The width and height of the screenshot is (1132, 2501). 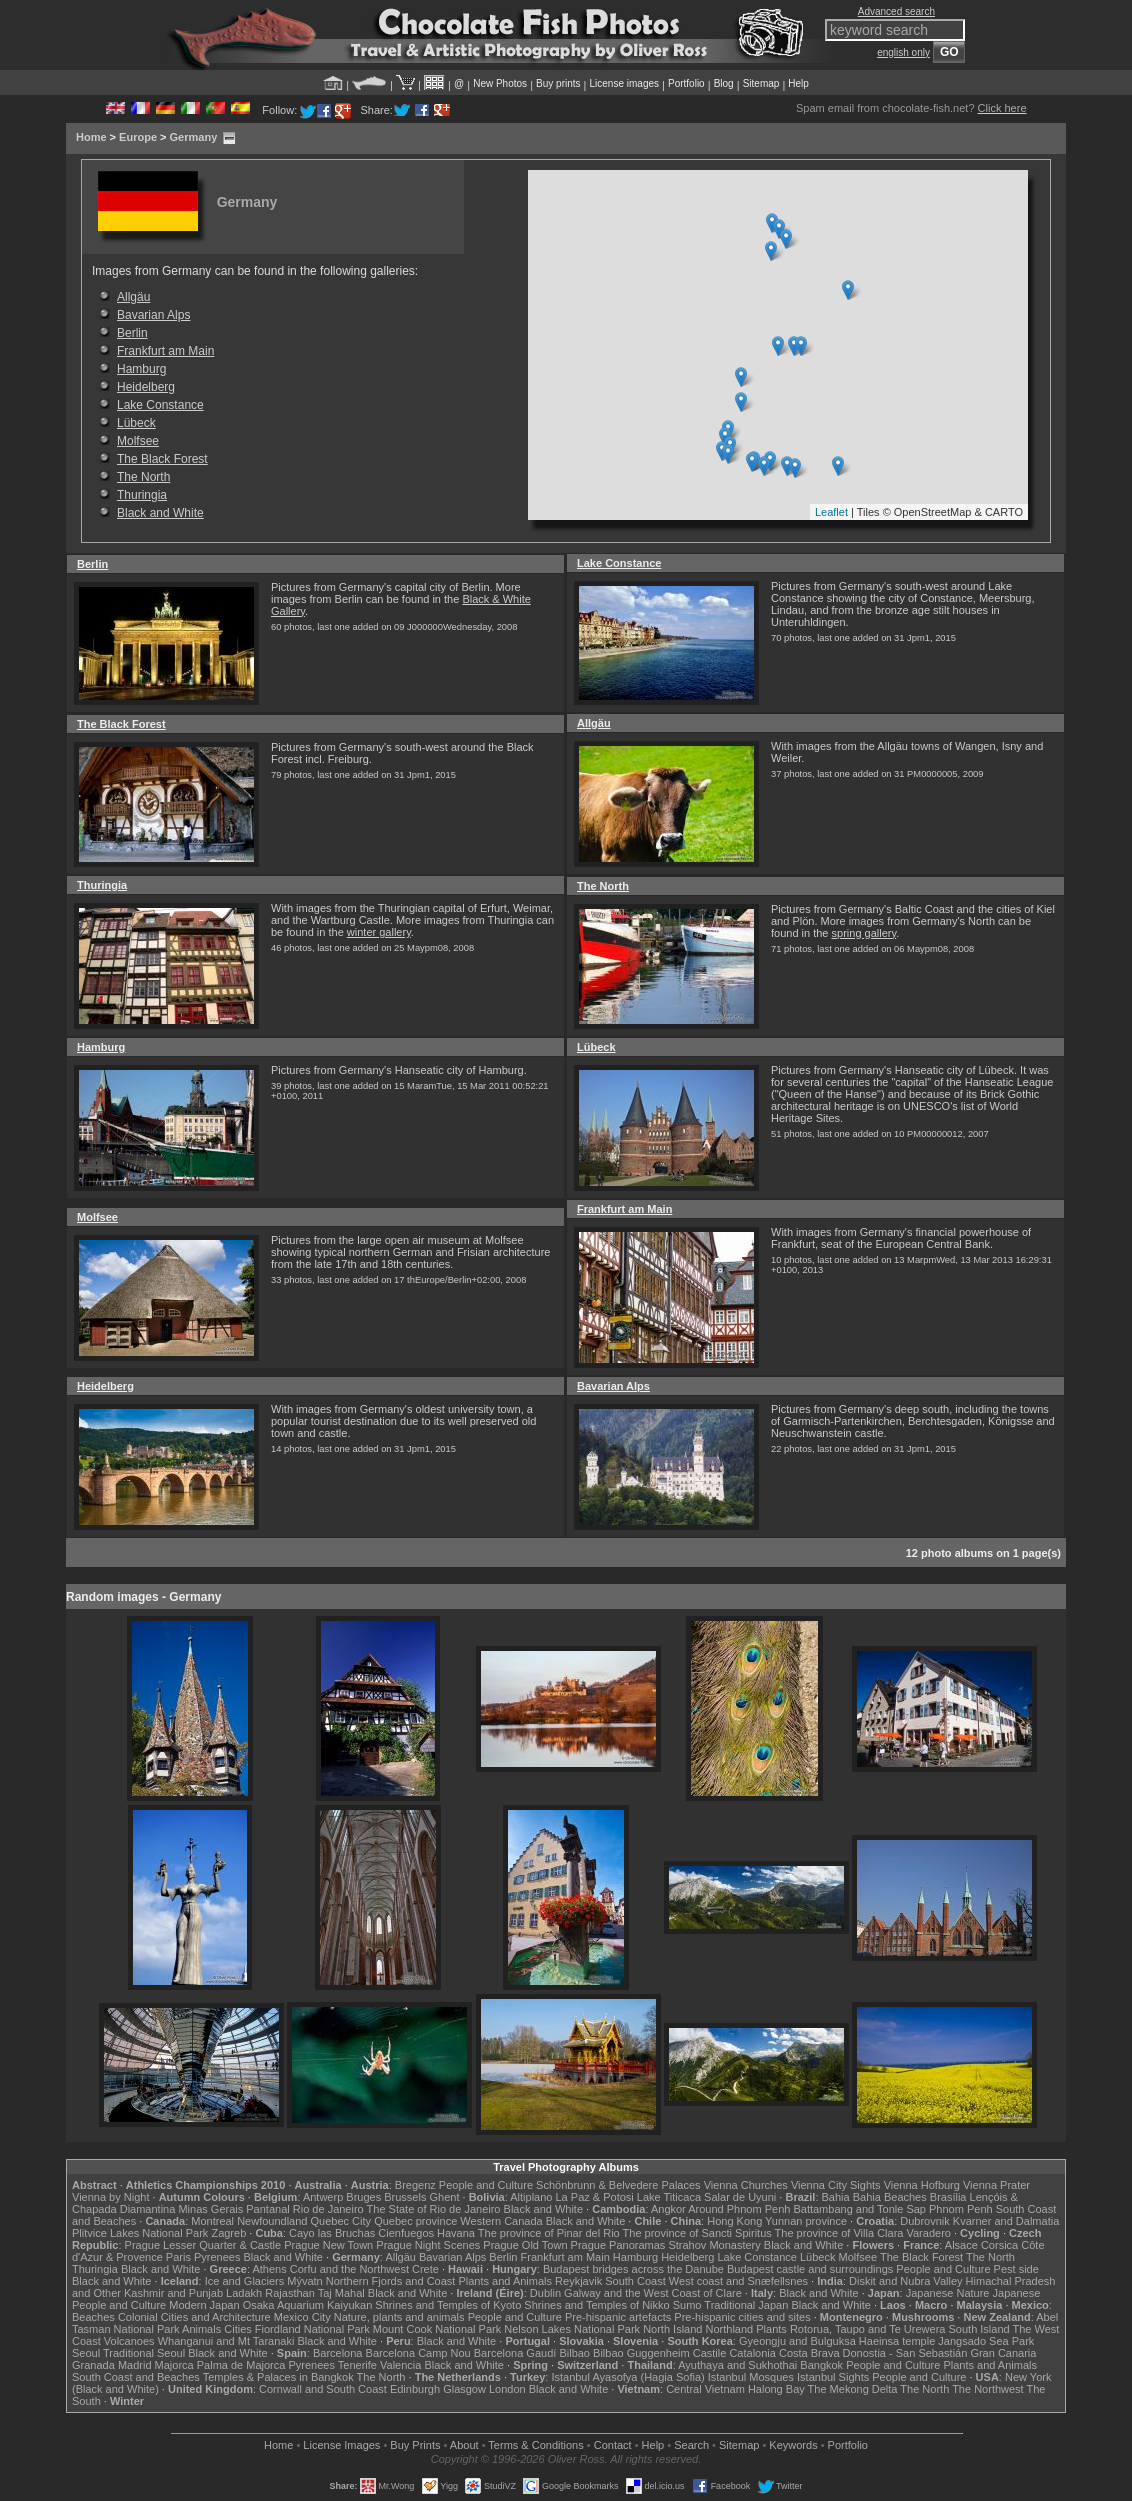 What do you see at coordinates (500, 83) in the screenshot?
I see `New Photos` at bounding box center [500, 83].